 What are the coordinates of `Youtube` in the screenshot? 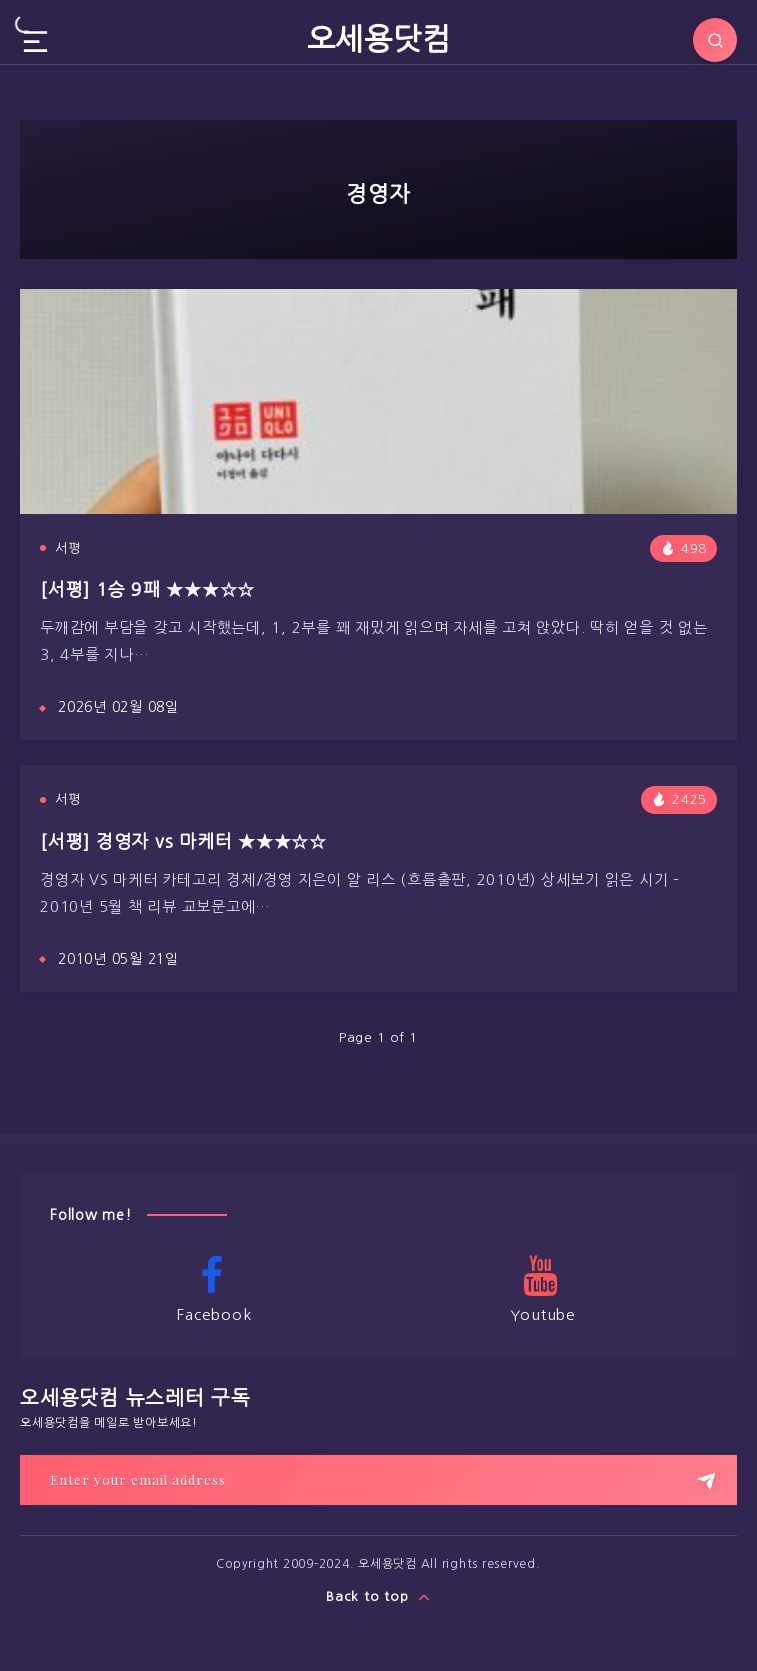 It's located at (541, 1289).